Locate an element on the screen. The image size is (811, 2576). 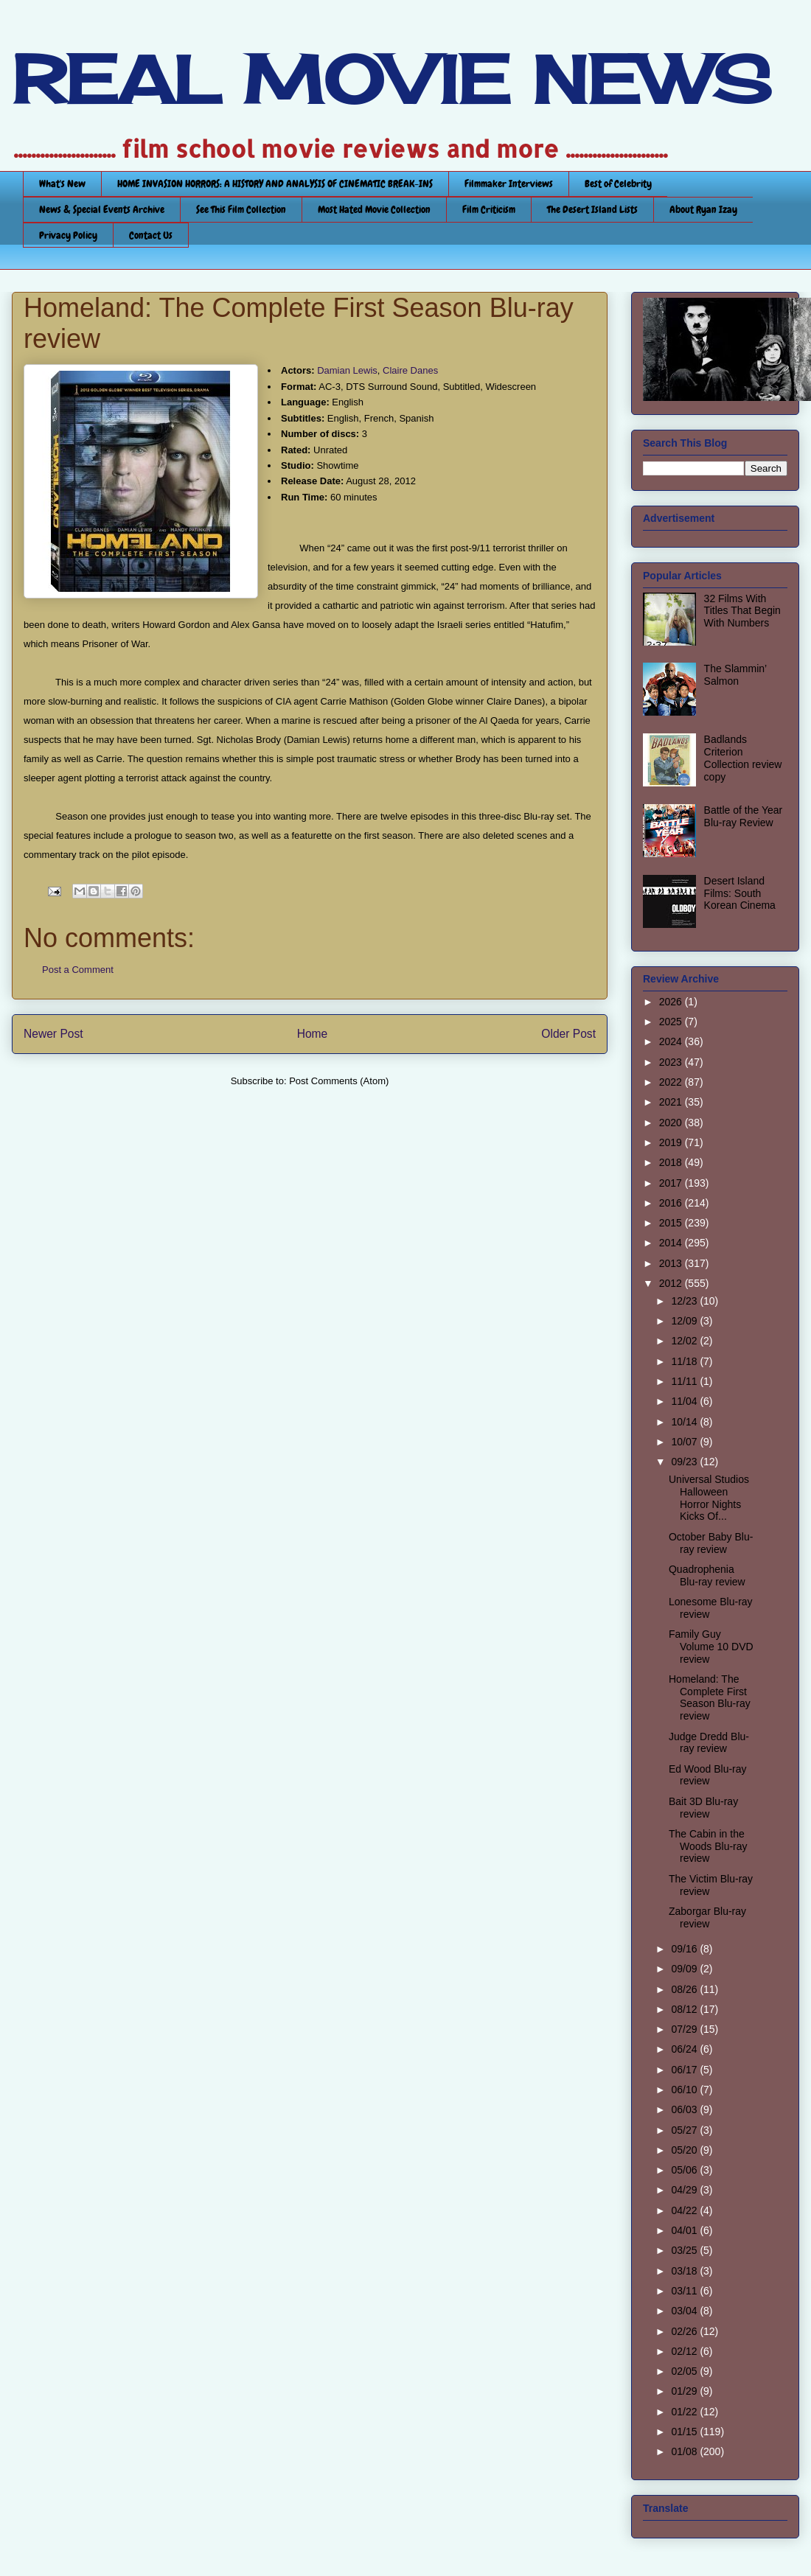
Older Post is located at coordinates (568, 1033).